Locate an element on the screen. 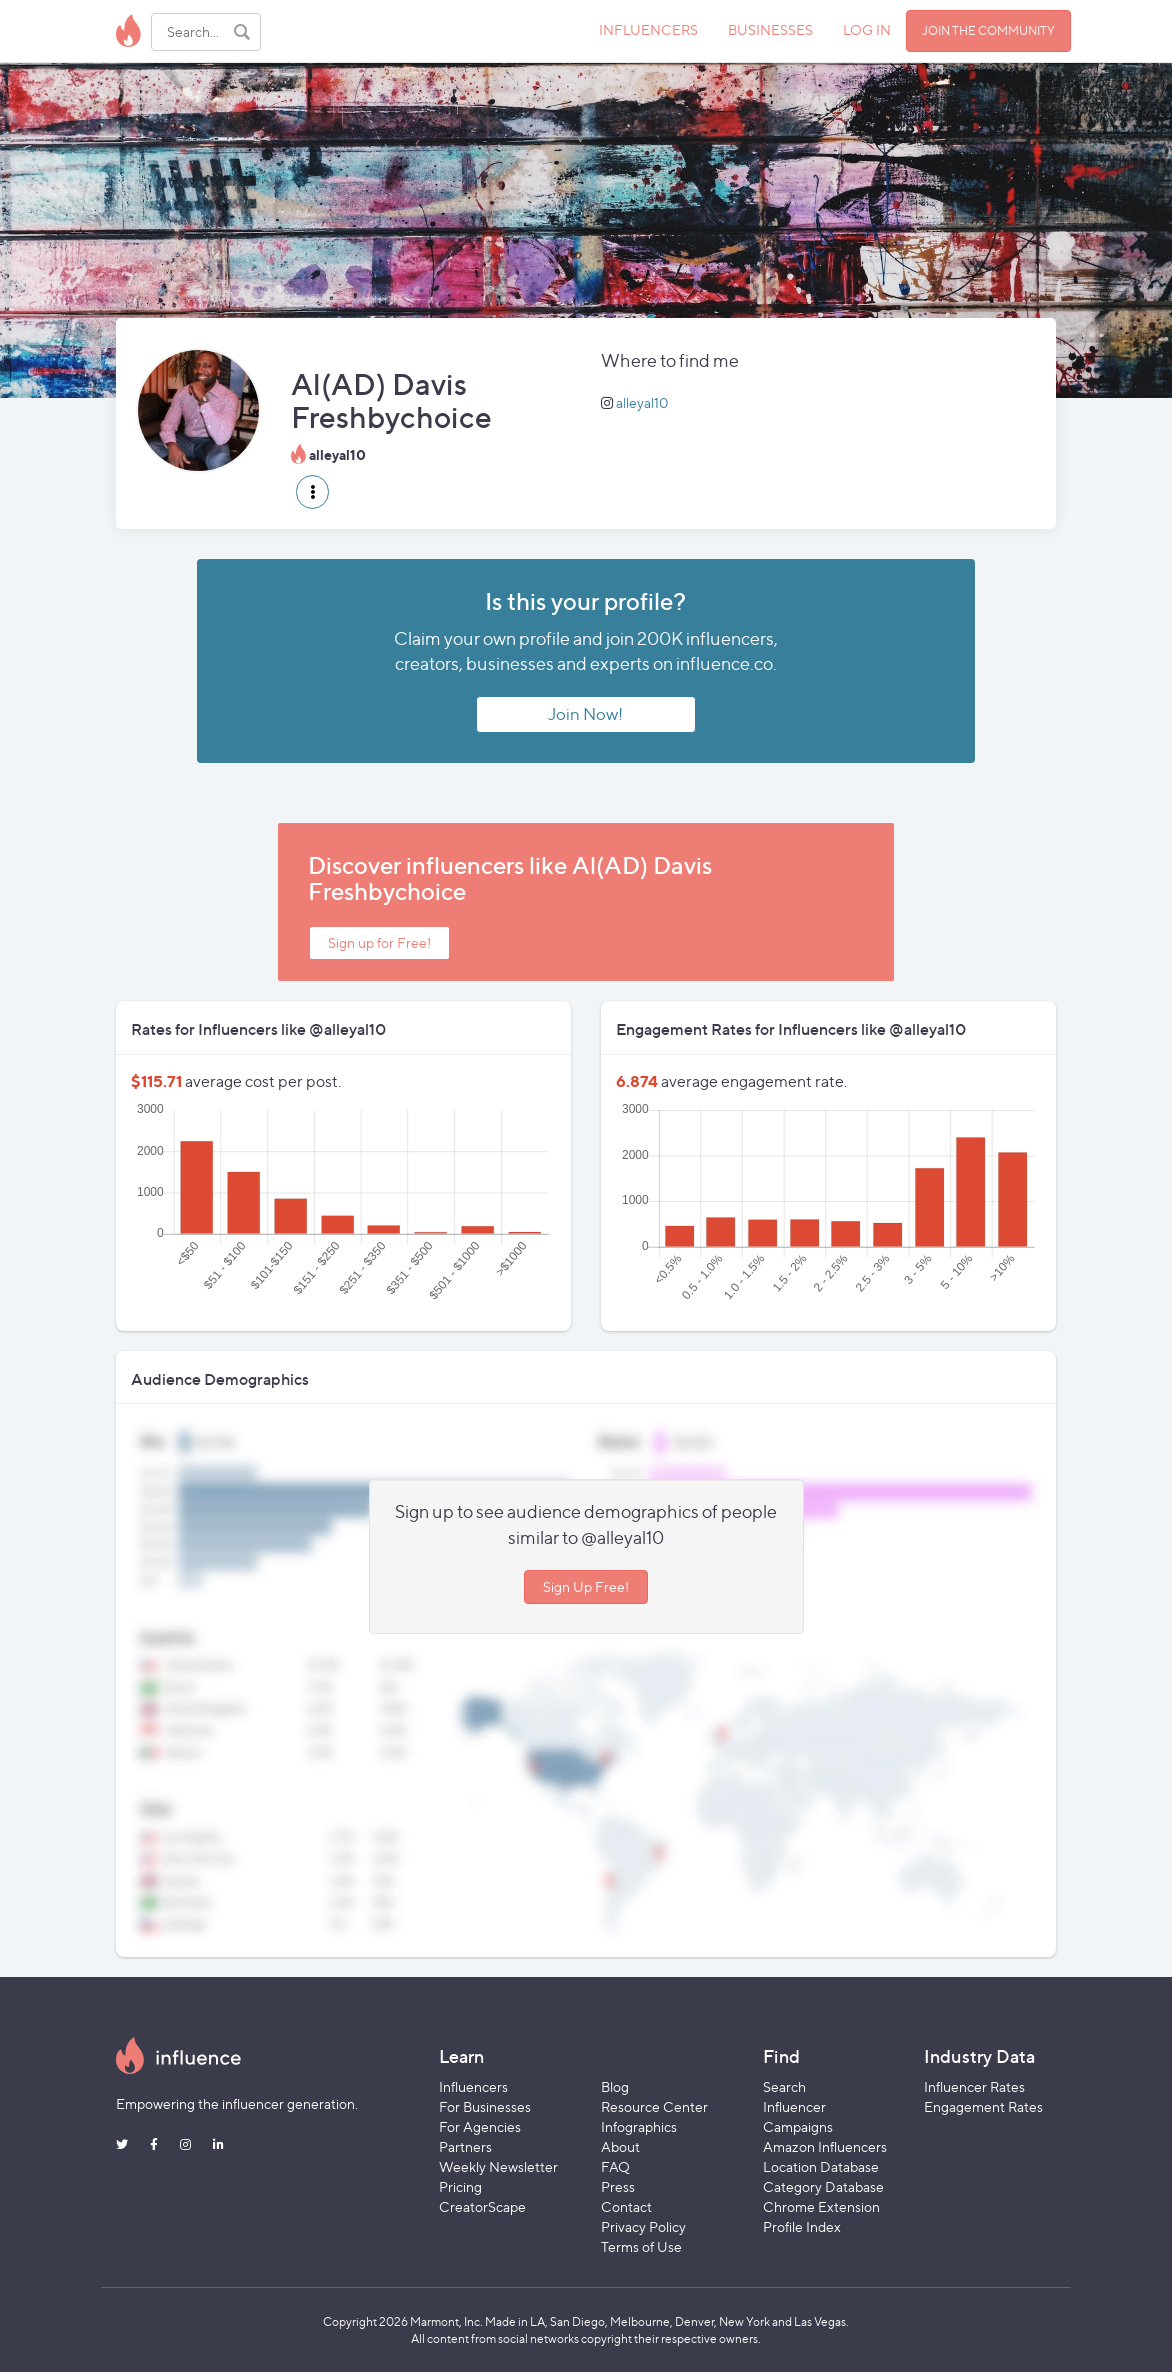 The height and width of the screenshot is (2372, 1172). [button] is located at coordinates (312, 492).